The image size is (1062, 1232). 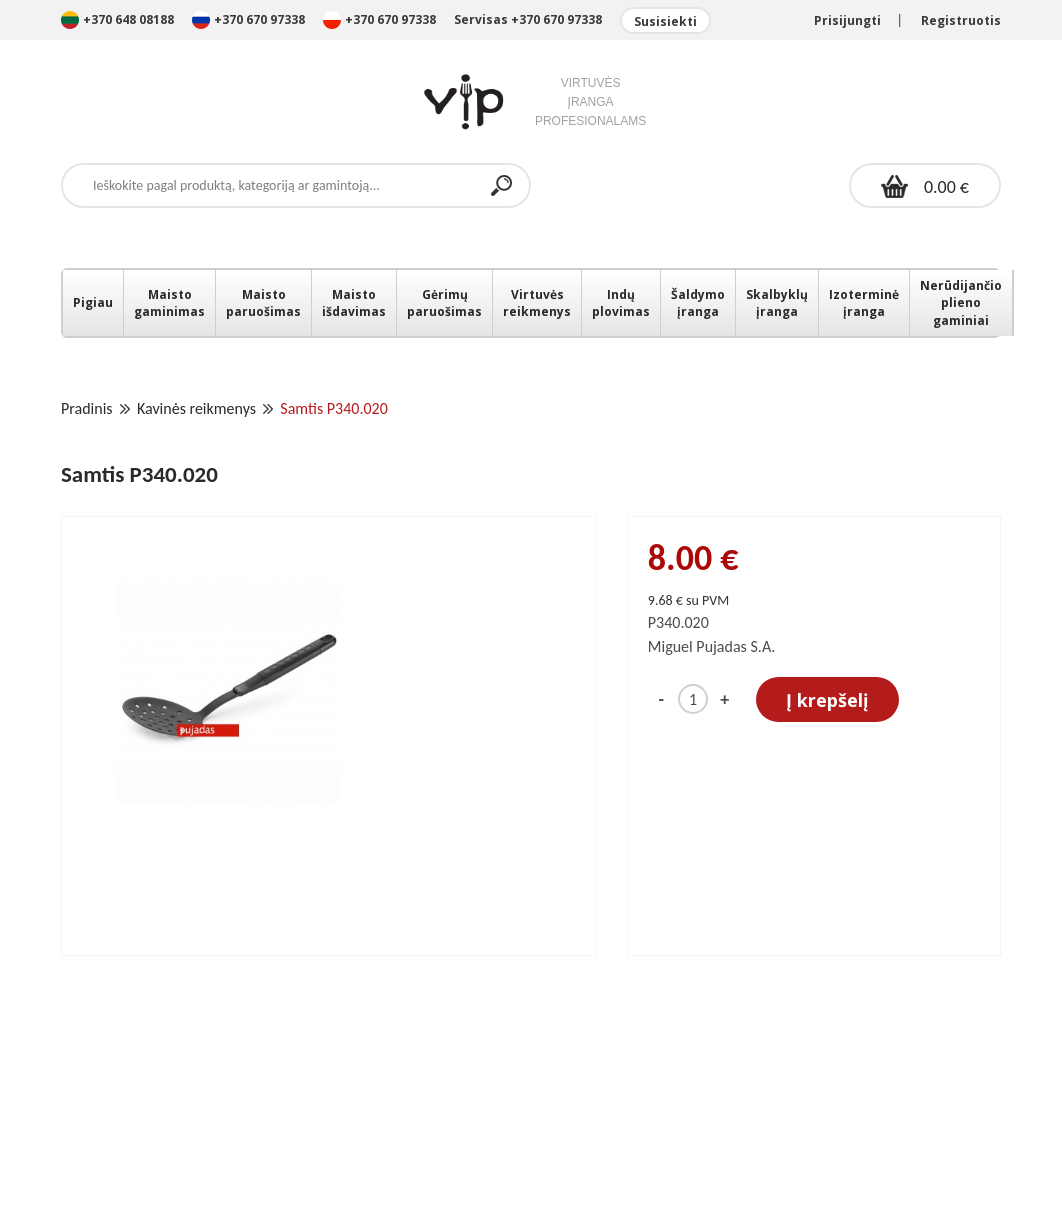 What do you see at coordinates (961, 20) in the screenshot?
I see `Registruotis` at bounding box center [961, 20].